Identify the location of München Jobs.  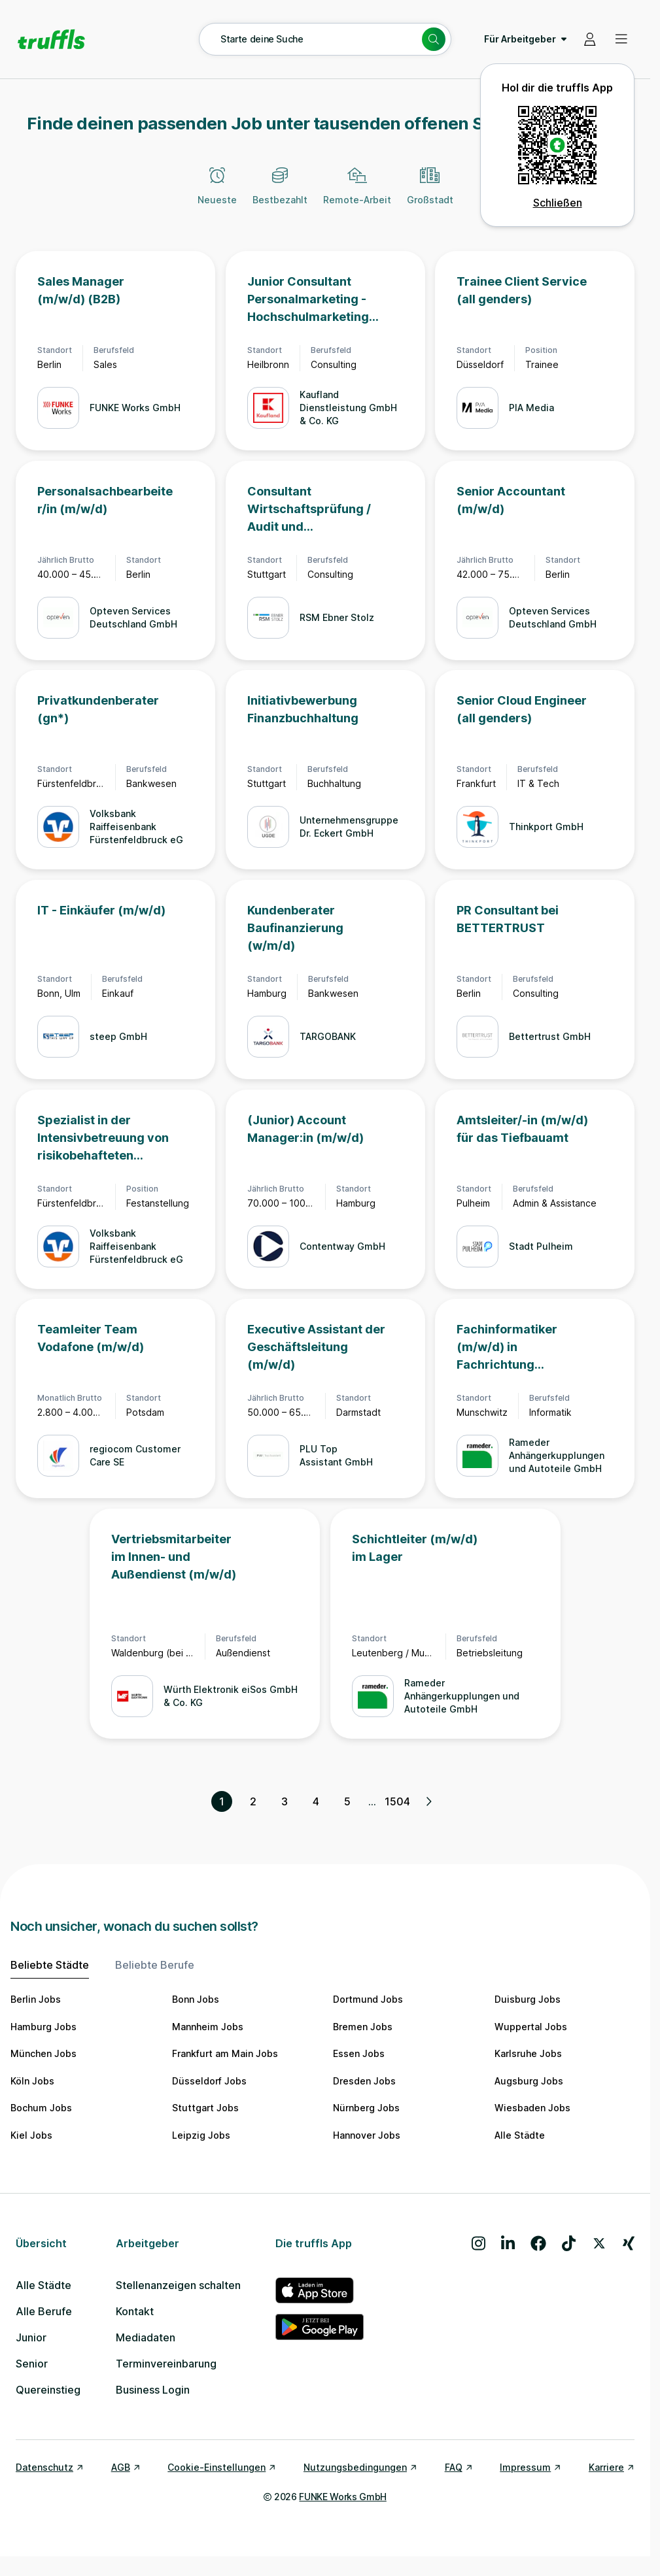
(43, 2053).